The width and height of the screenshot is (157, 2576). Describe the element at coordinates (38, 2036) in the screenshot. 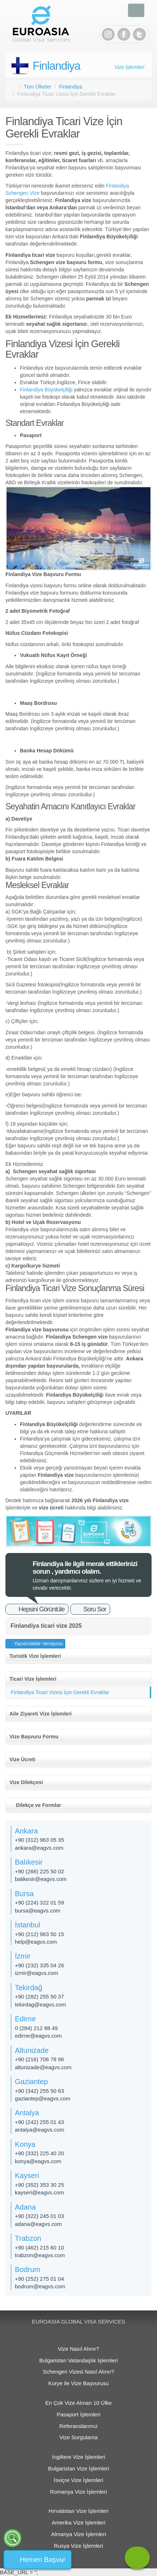

I see `edirne@eagvs.com` at that location.